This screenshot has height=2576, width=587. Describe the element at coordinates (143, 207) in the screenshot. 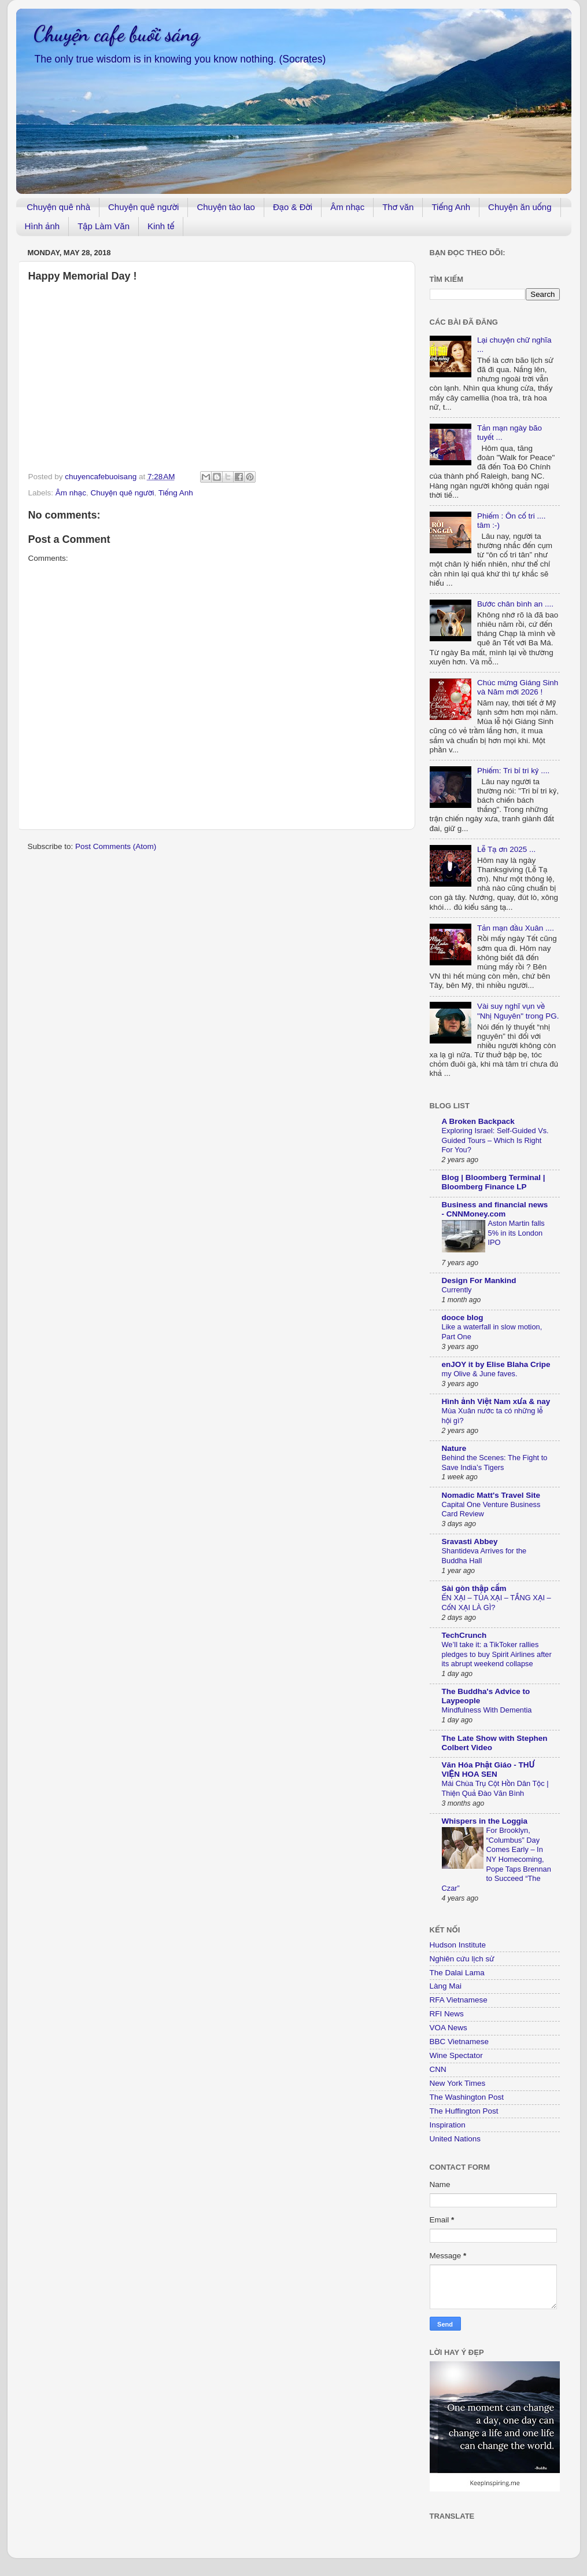

I see `Chuyện quê người` at that location.